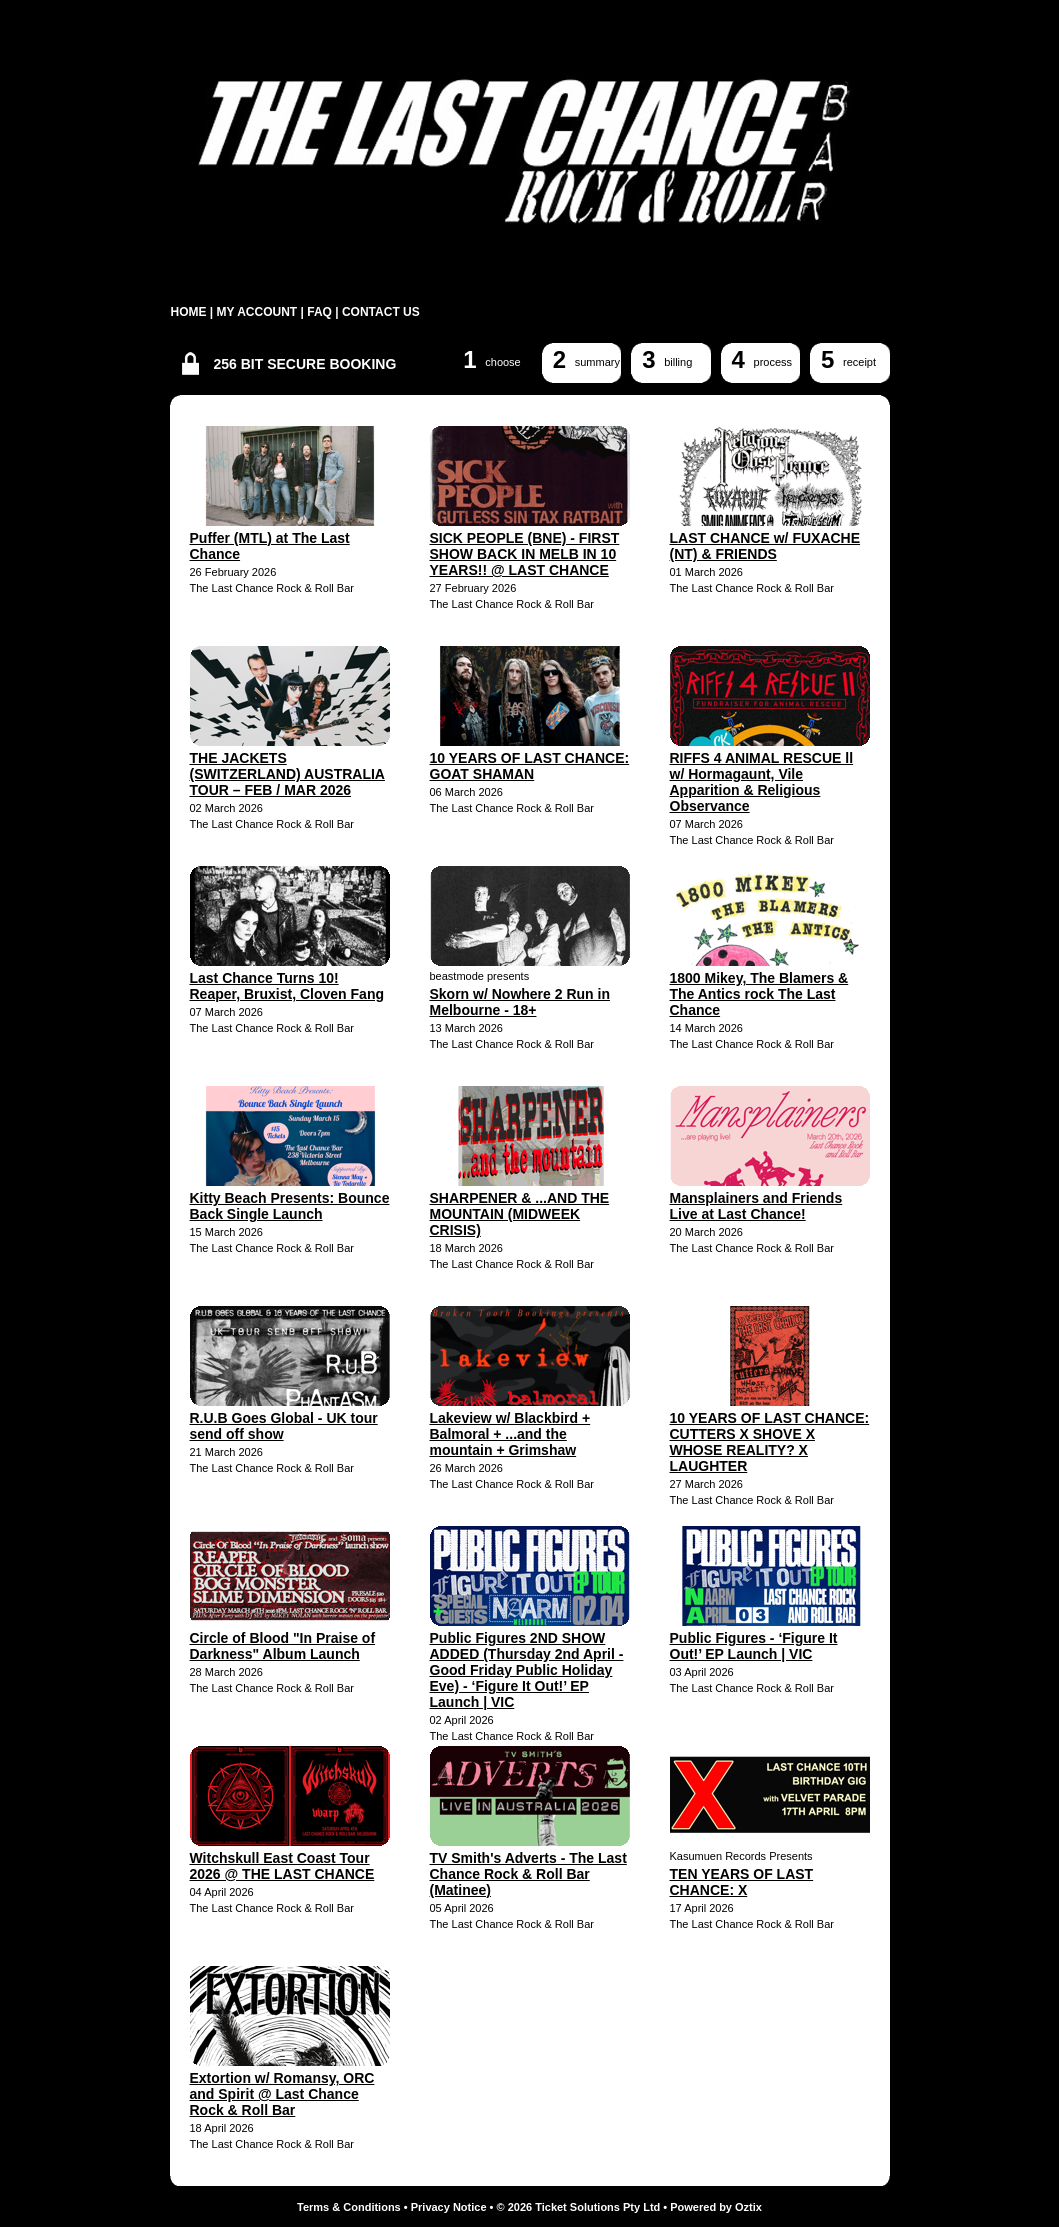 The image size is (1059, 2227). What do you see at coordinates (520, 1002) in the screenshot?
I see `Skorn w/ Nowhere 2 Run in Melbourne - 18+` at bounding box center [520, 1002].